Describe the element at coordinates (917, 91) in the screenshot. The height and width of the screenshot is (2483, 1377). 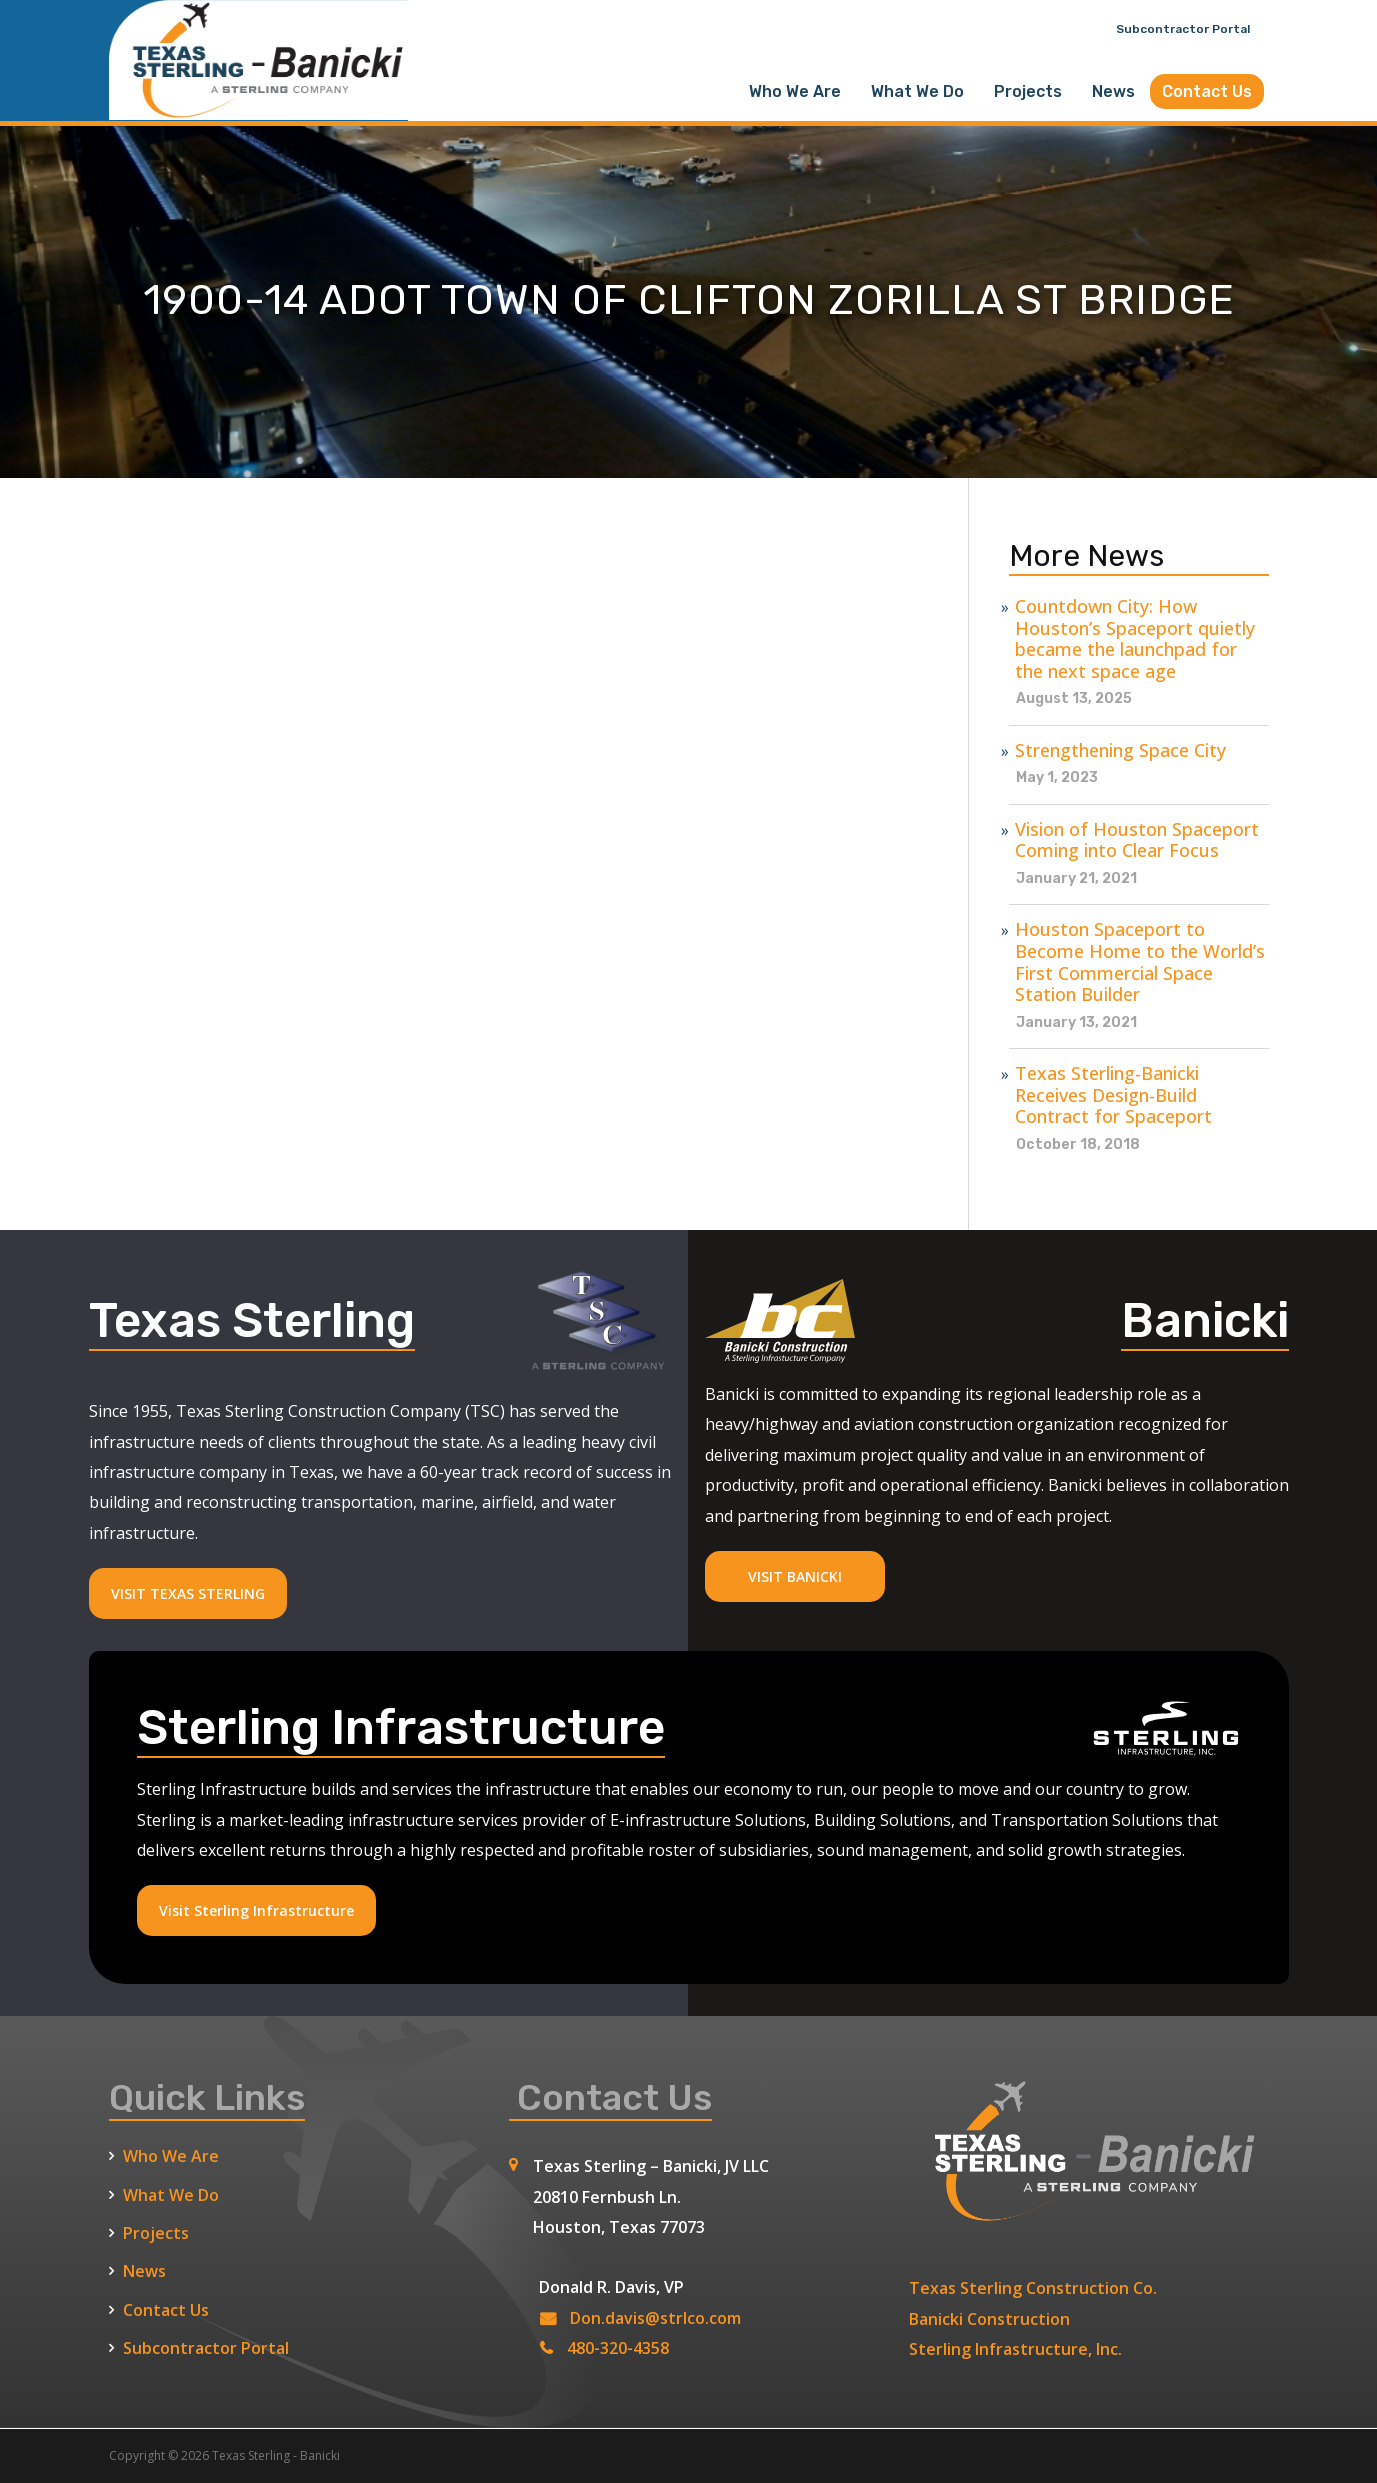
I see `What We Do` at that location.